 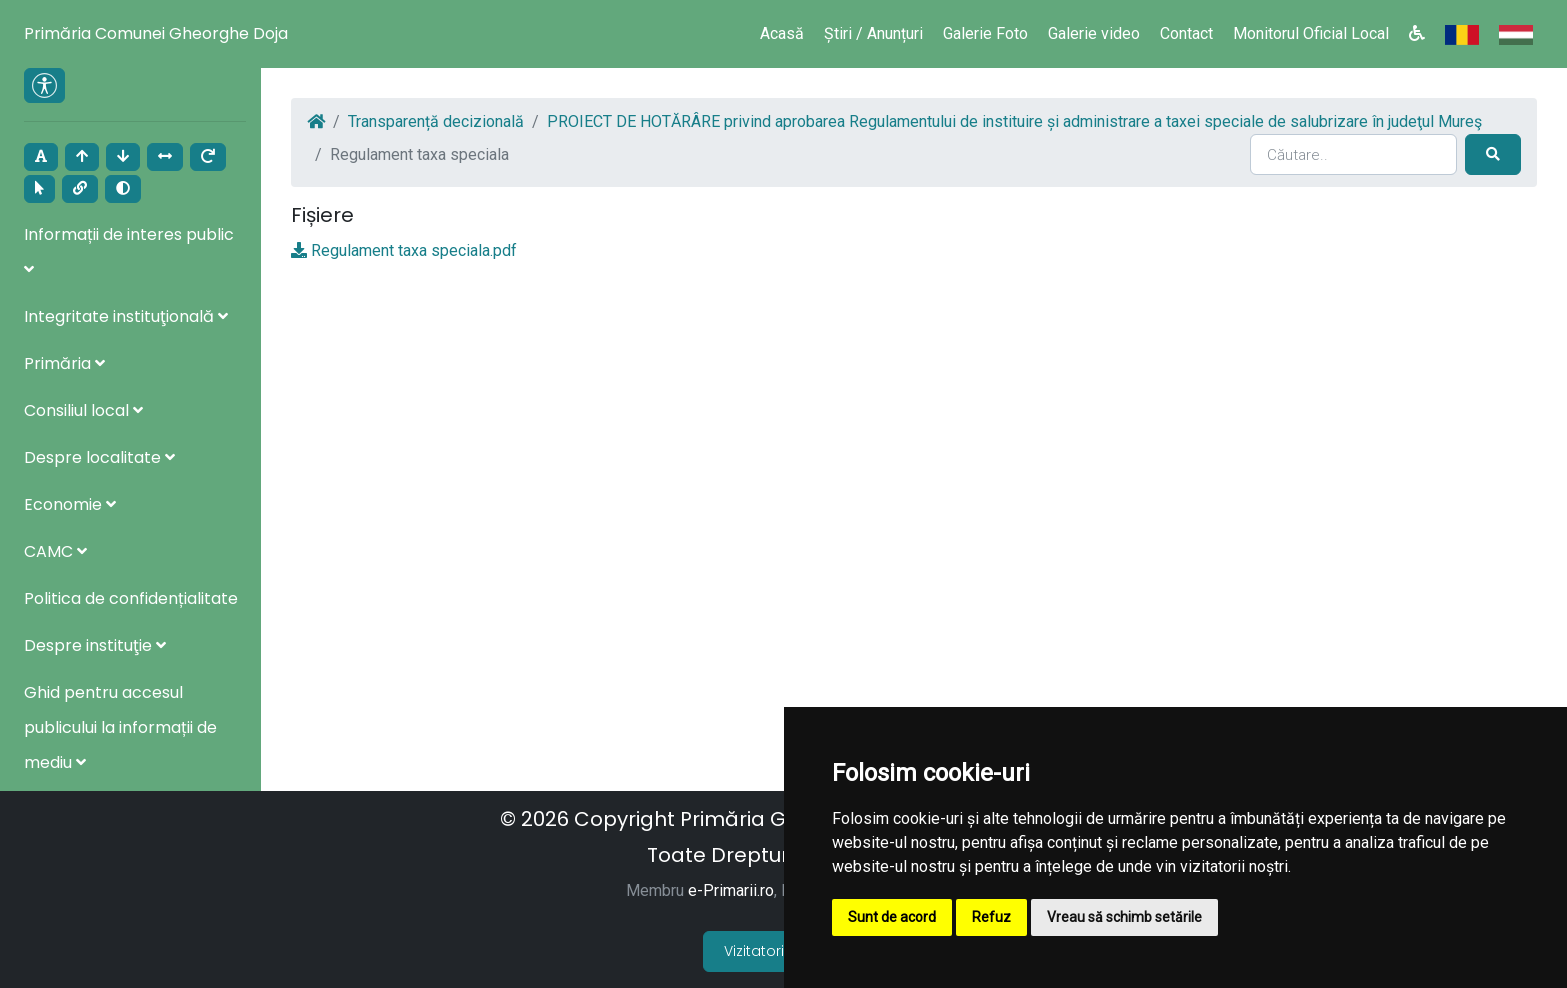 What do you see at coordinates (1311, 33) in the screenshot?
I see `Monitorul Oficial Local` at bounding box center [1311, 33].